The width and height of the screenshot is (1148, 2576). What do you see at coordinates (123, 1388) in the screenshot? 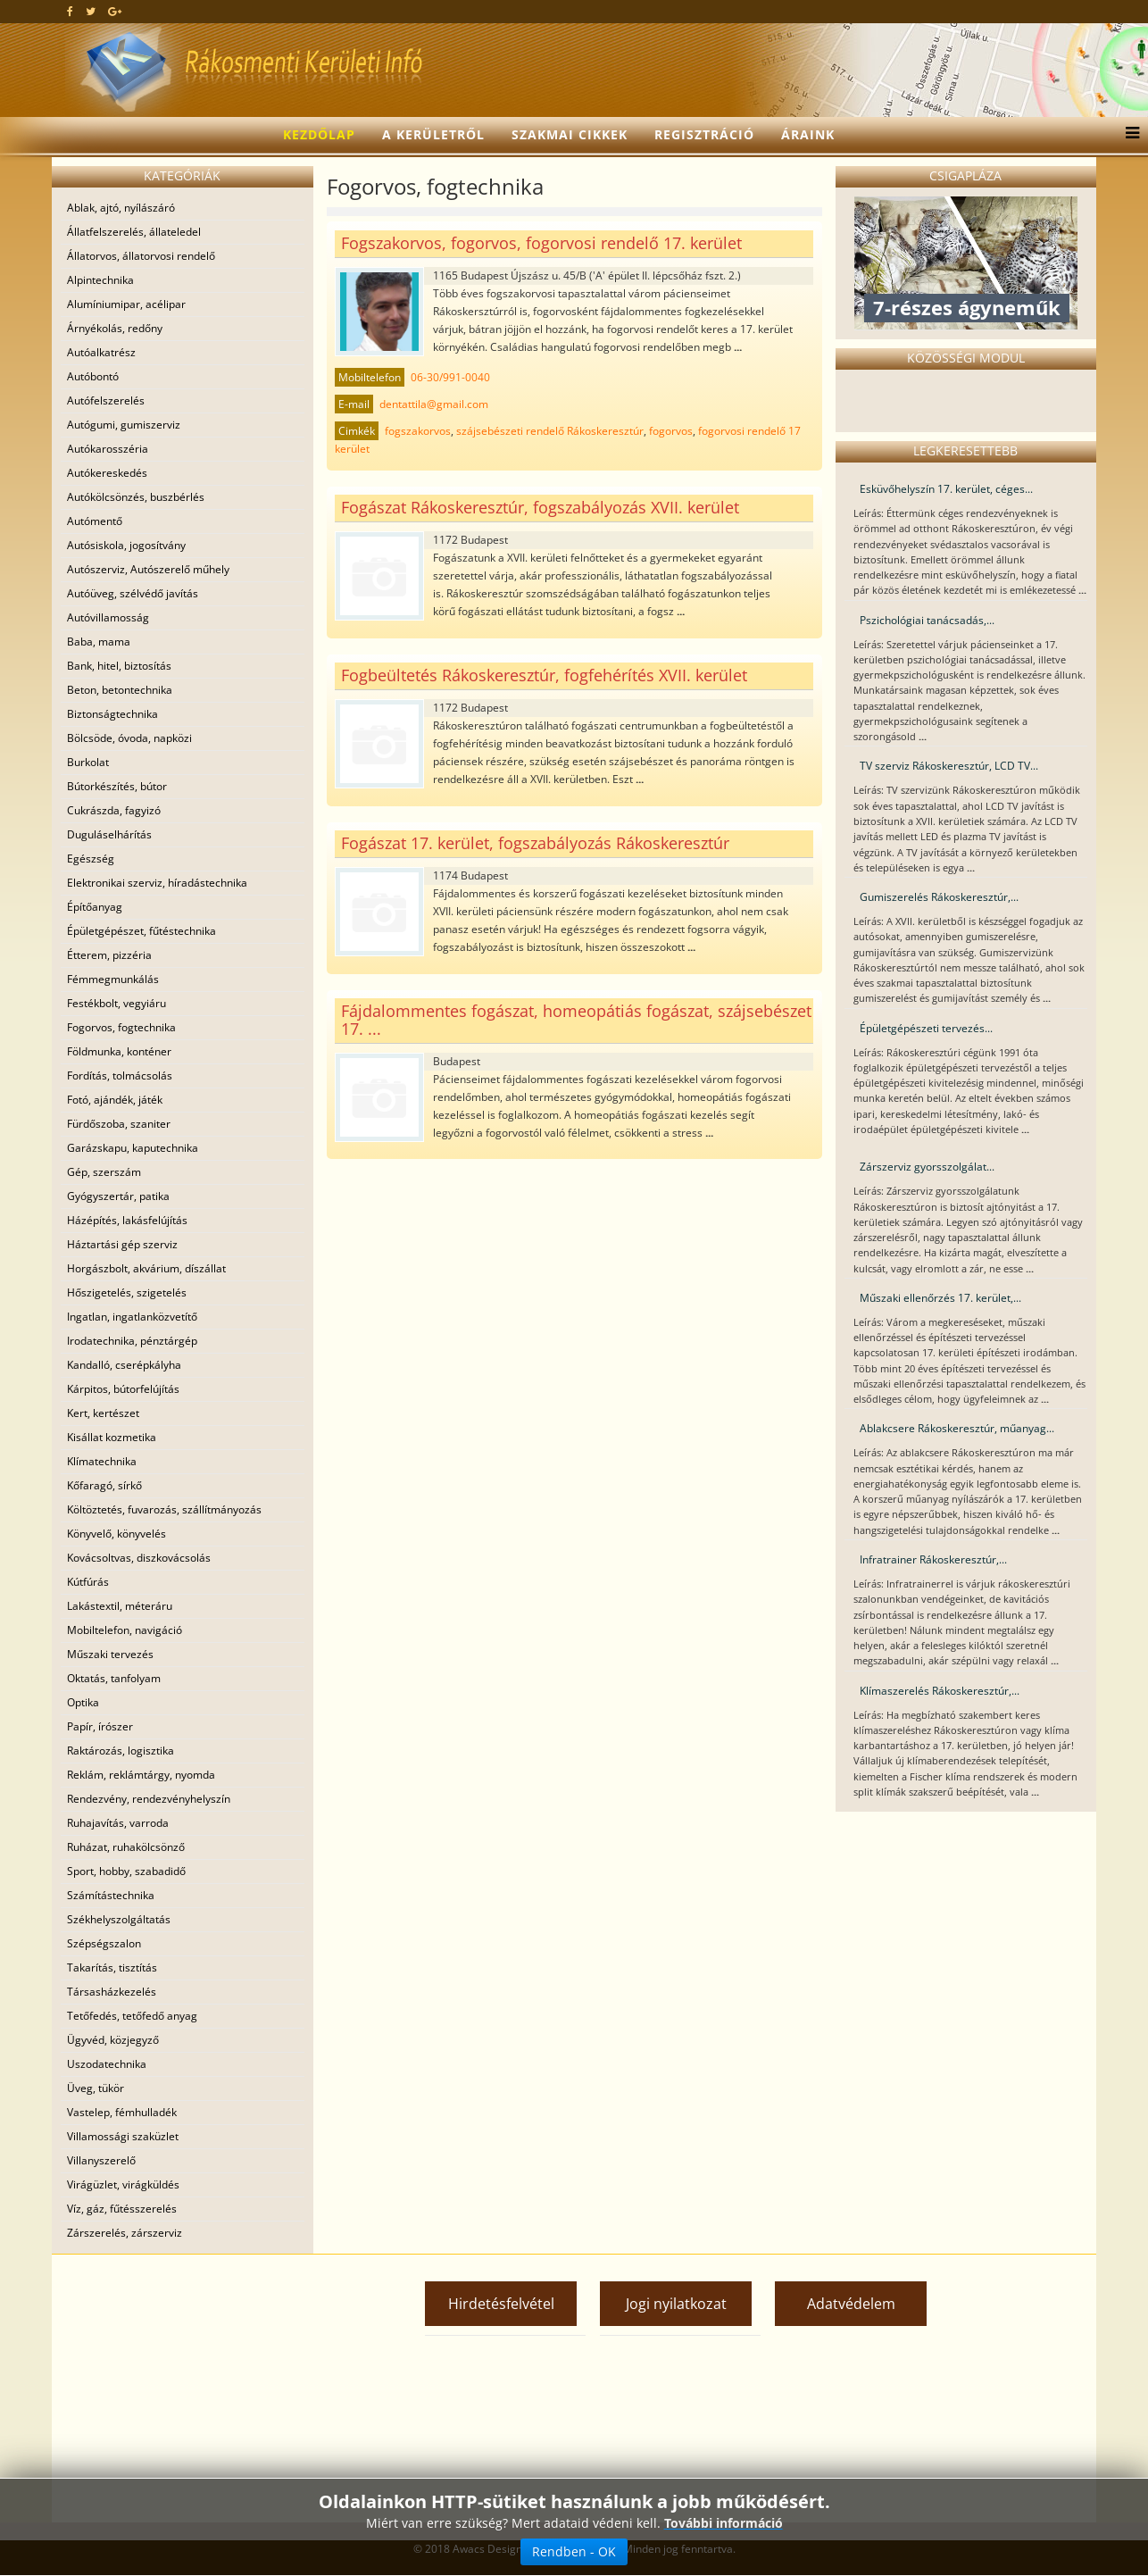
I see `Kárpitos, bútorfelújítás` at bounding box center [123, 1388].